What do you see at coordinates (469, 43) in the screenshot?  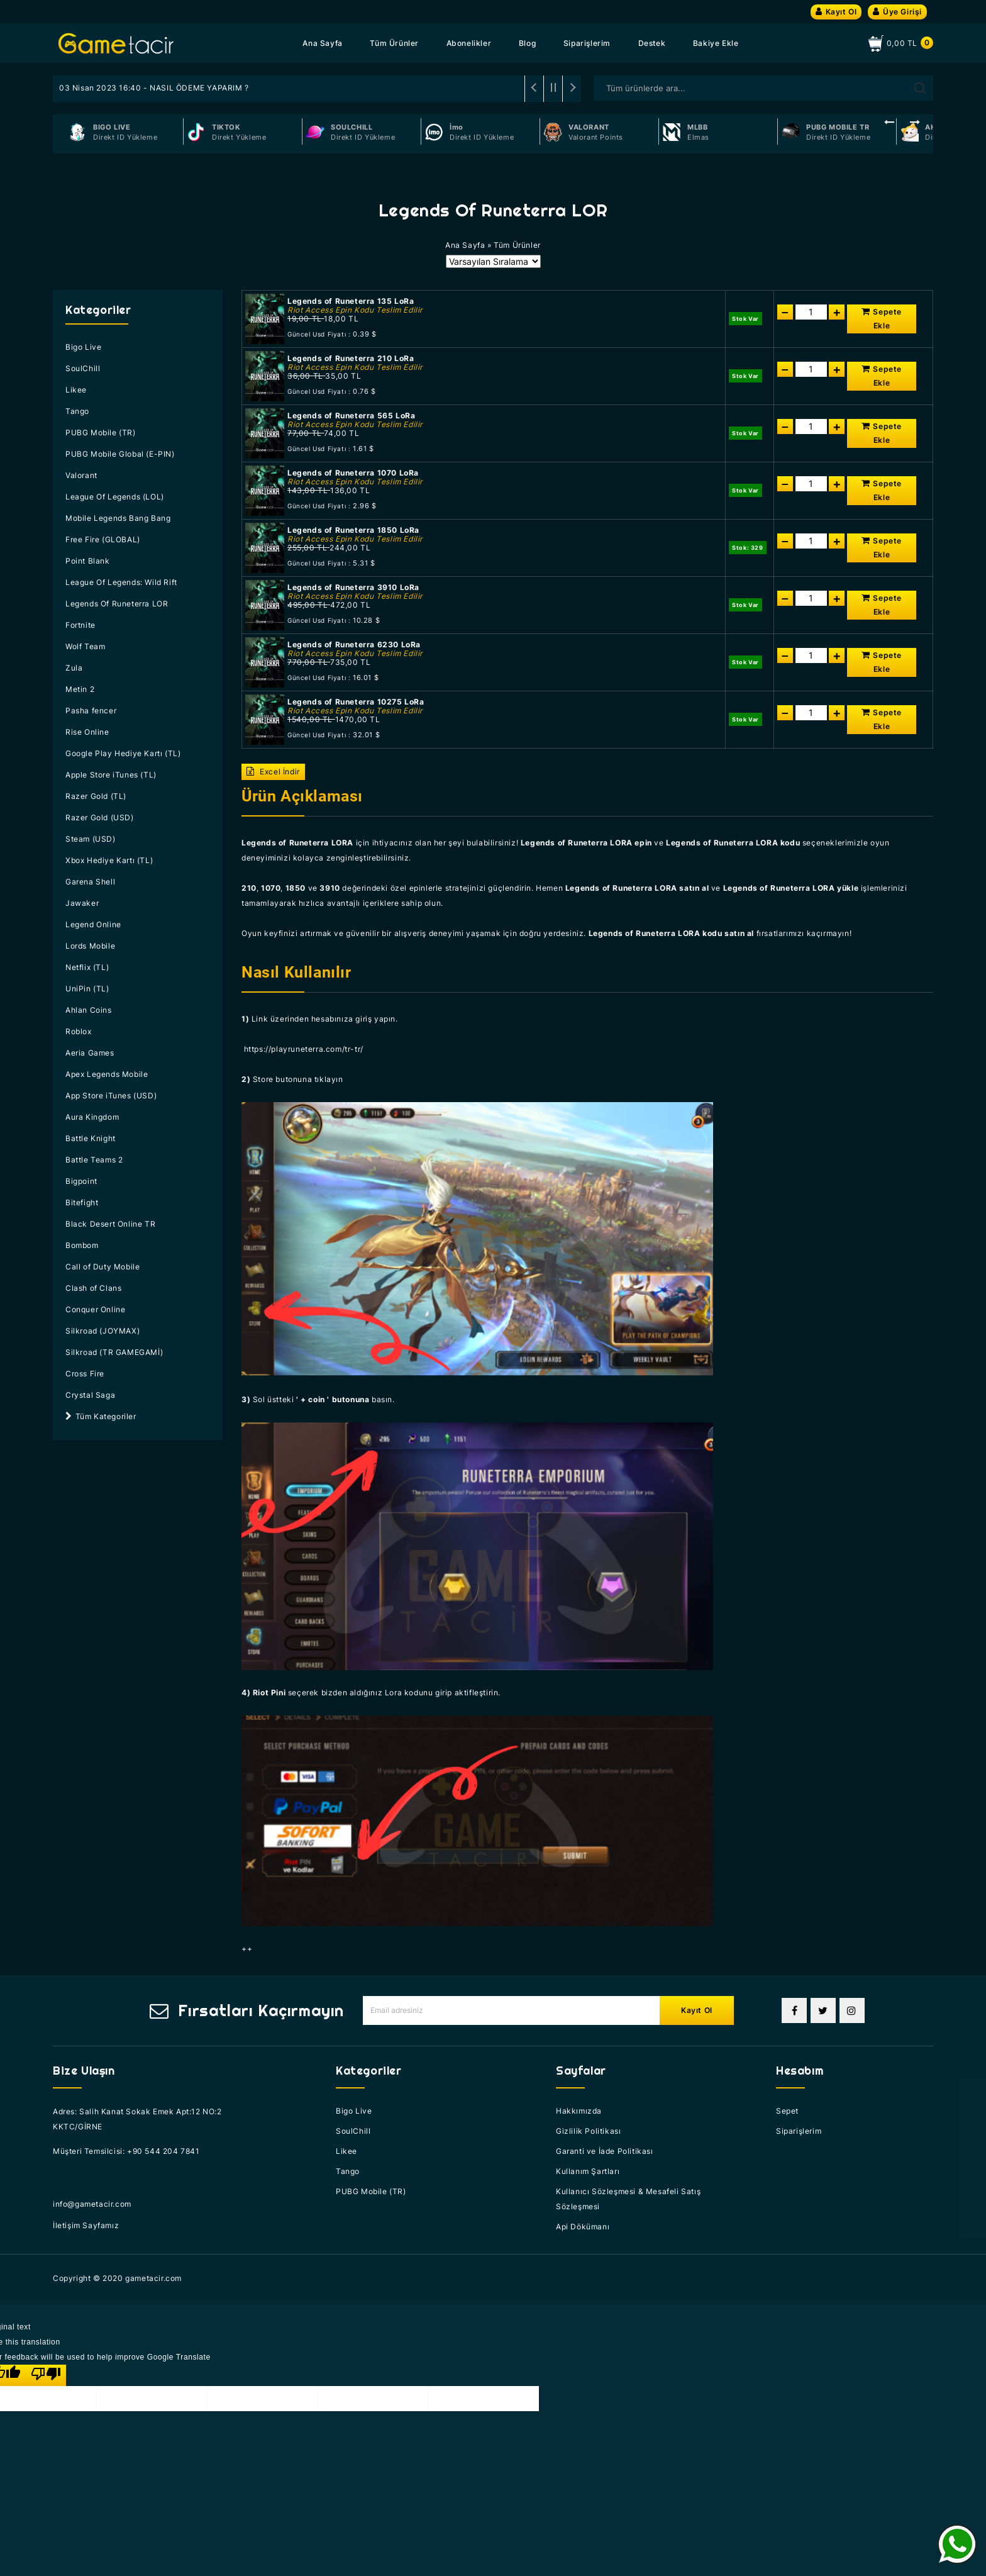 I see `Abonelikler` at bounding box center [469, 43].